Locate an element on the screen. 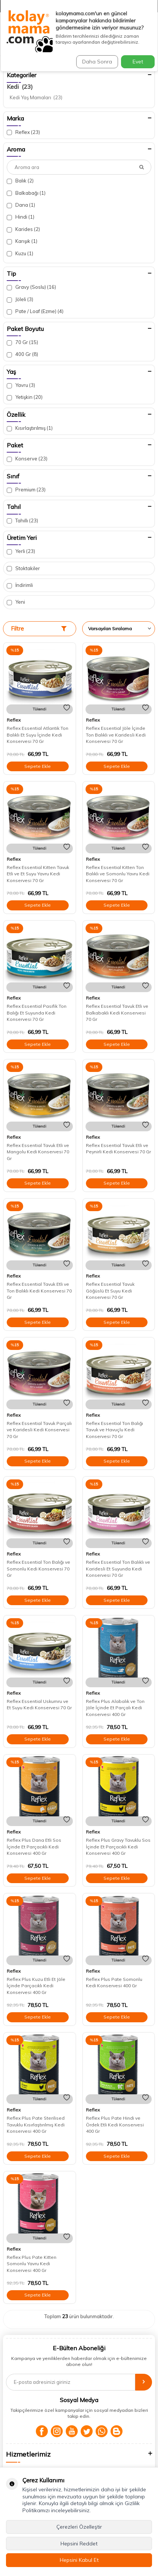 Image resolution: width=158 pixels, height=2576 pixels. 70 Gr is located at coordinates (22, 342).